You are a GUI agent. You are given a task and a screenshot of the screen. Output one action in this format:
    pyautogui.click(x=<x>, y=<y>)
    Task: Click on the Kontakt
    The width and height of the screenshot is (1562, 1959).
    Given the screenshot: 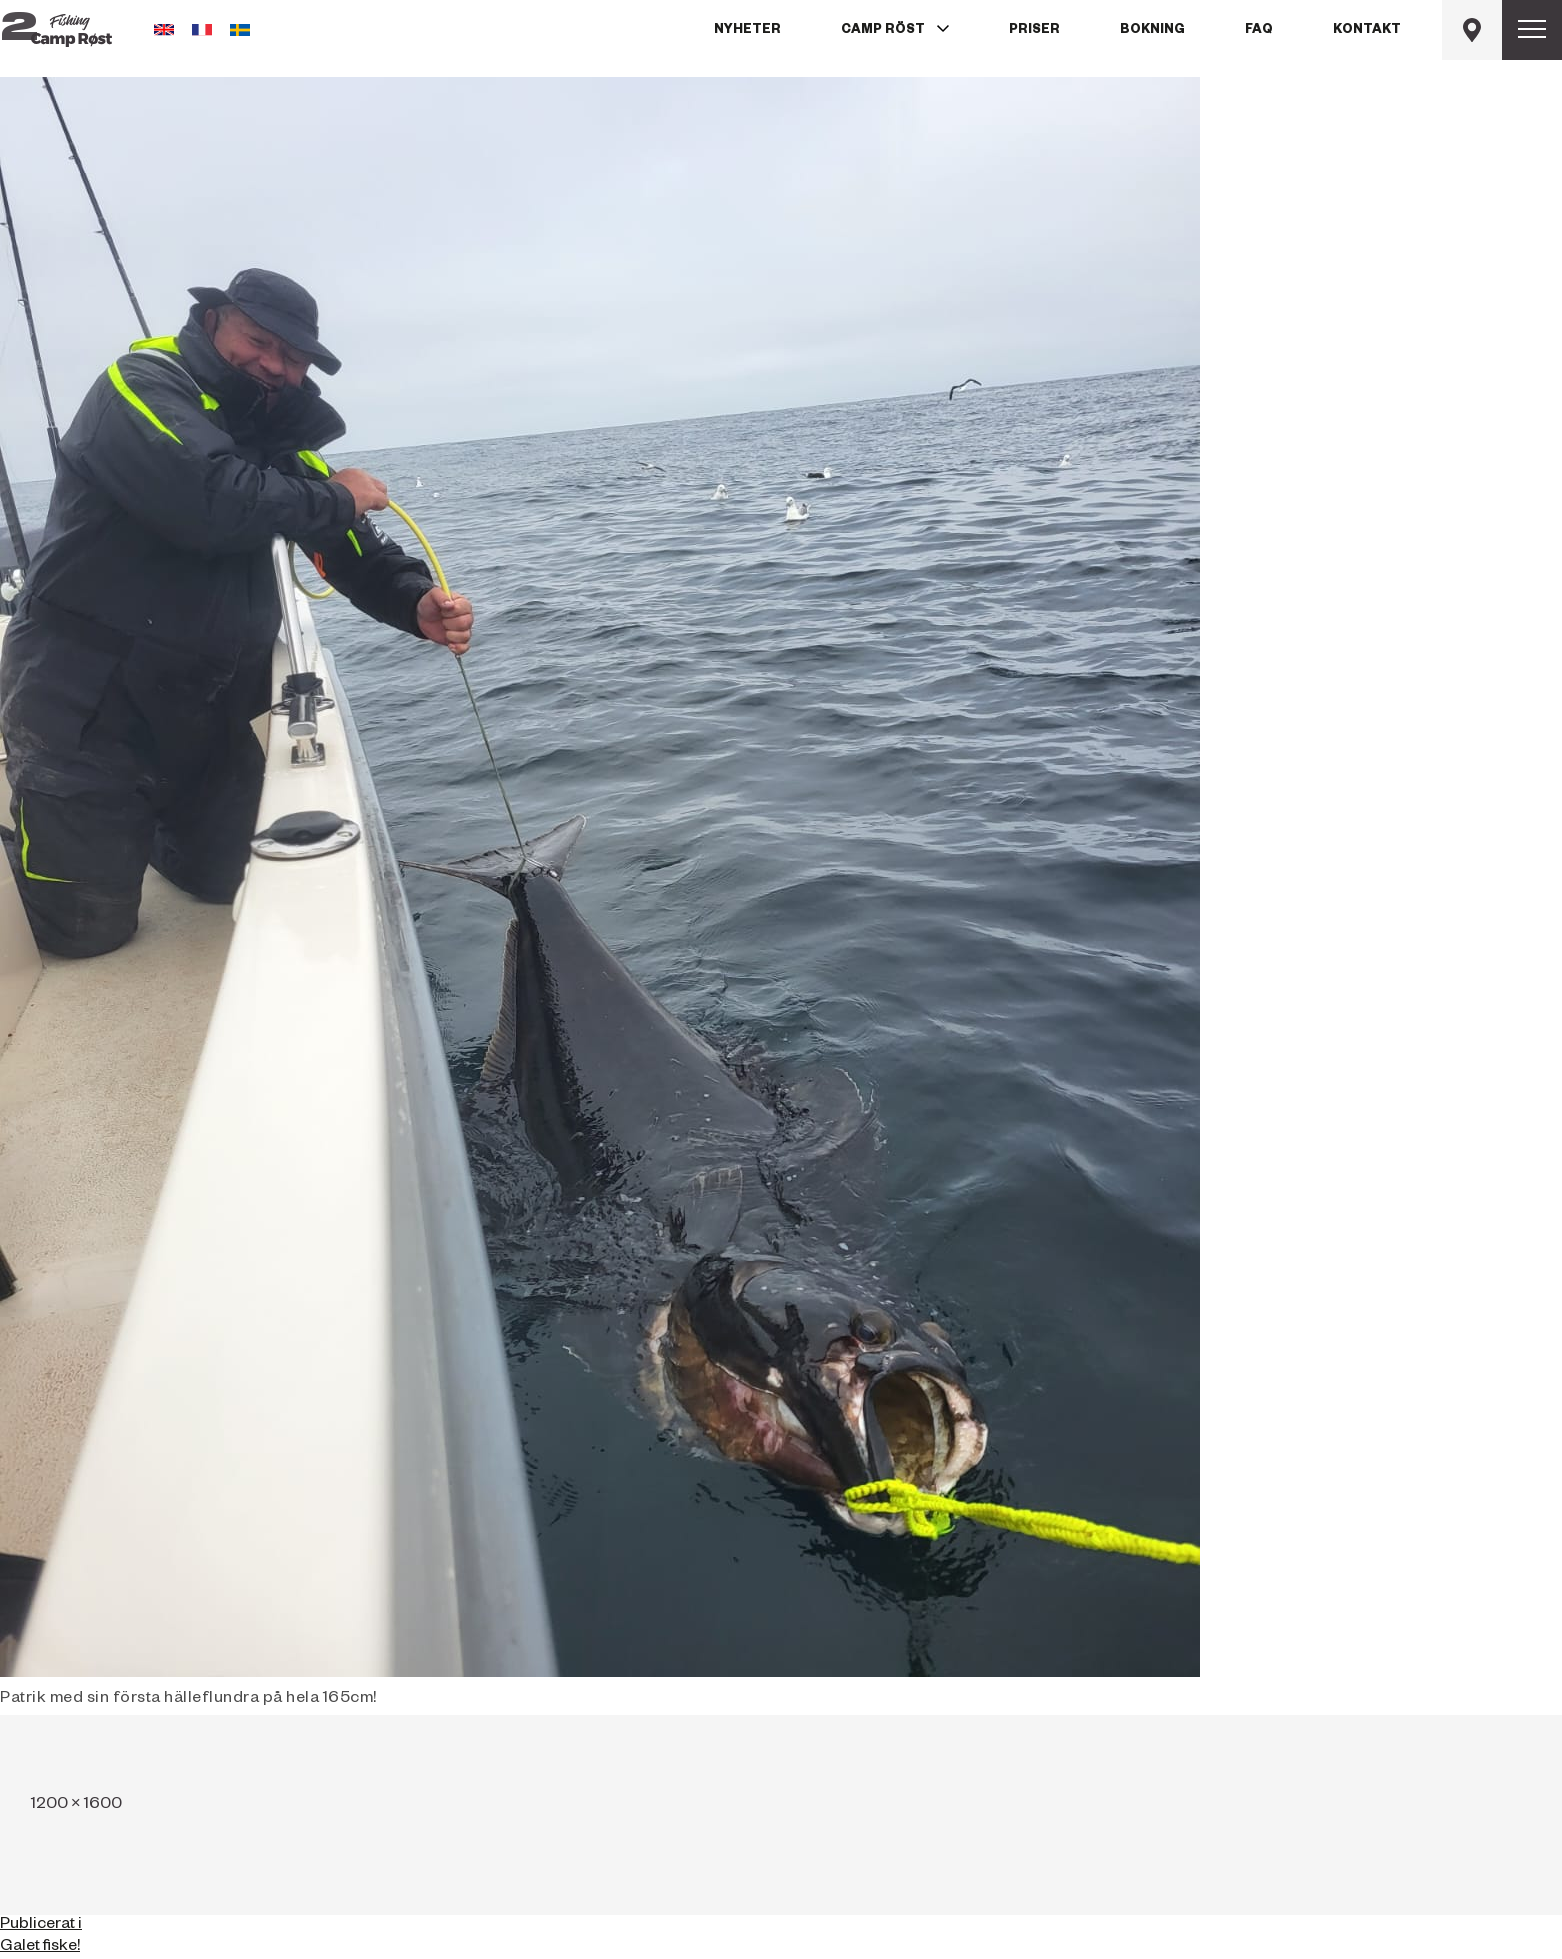 What is the action you would take?
    pyautogui.click(x=1367, y=31)
    